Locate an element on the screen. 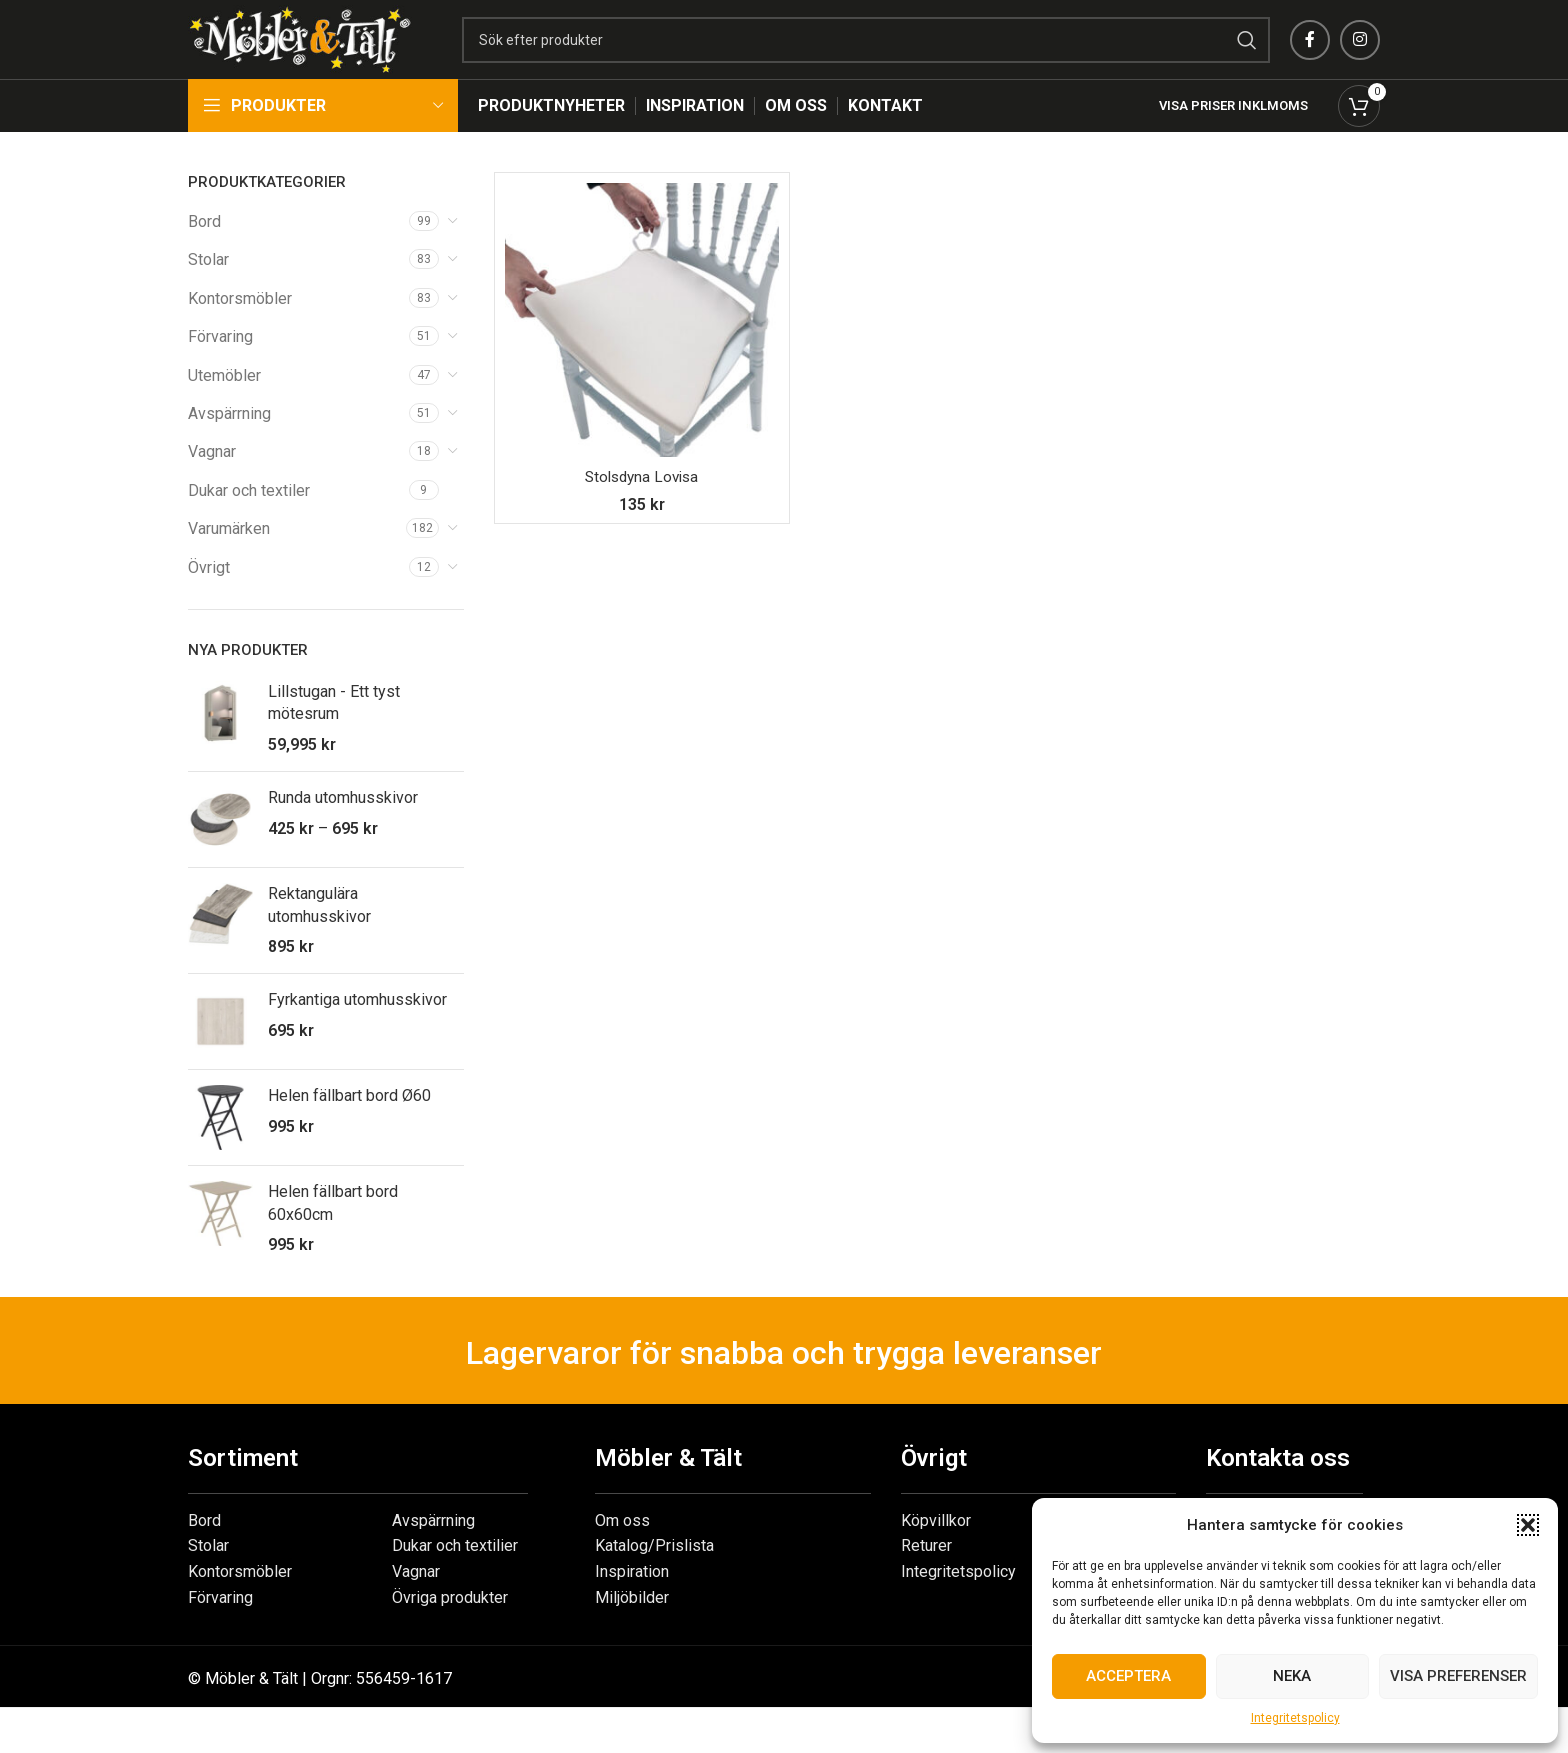 The image size is (1568, 1753). Miljöbilder is located at coordinates (632, 1623).